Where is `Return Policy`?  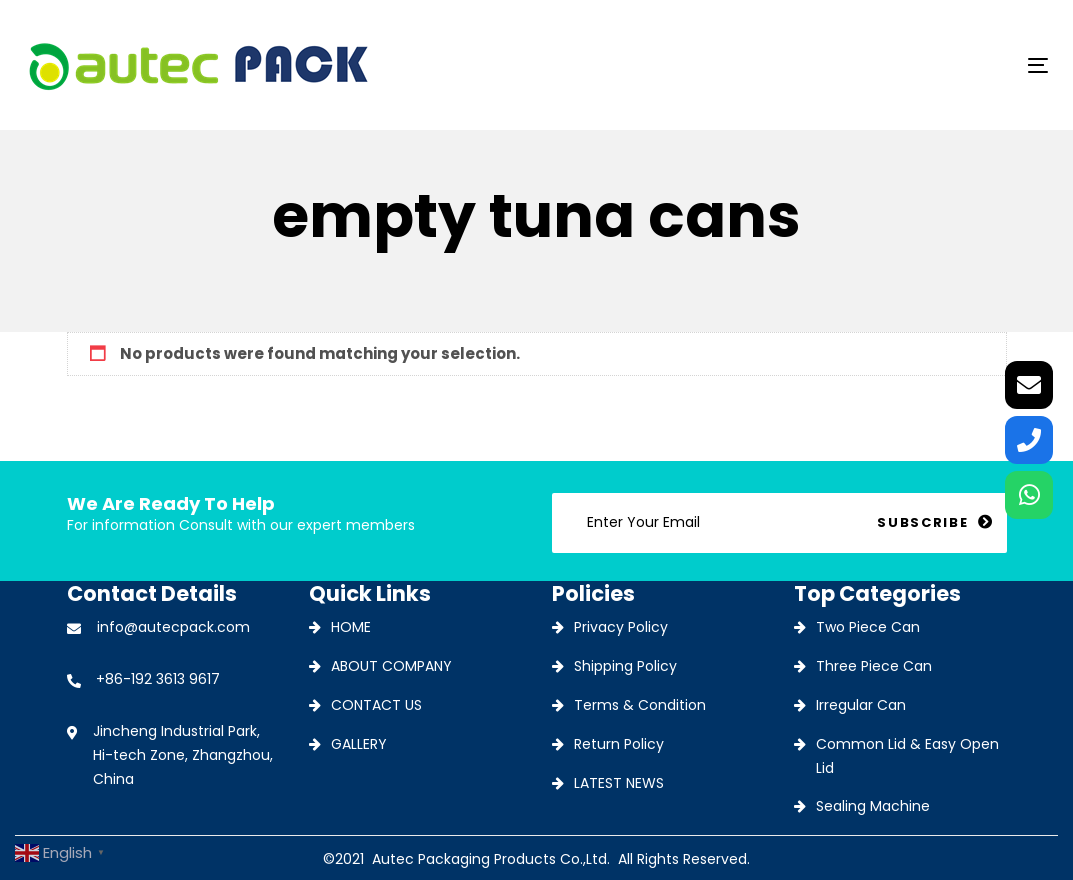 Return Policy is located at coordinates (619, 744).